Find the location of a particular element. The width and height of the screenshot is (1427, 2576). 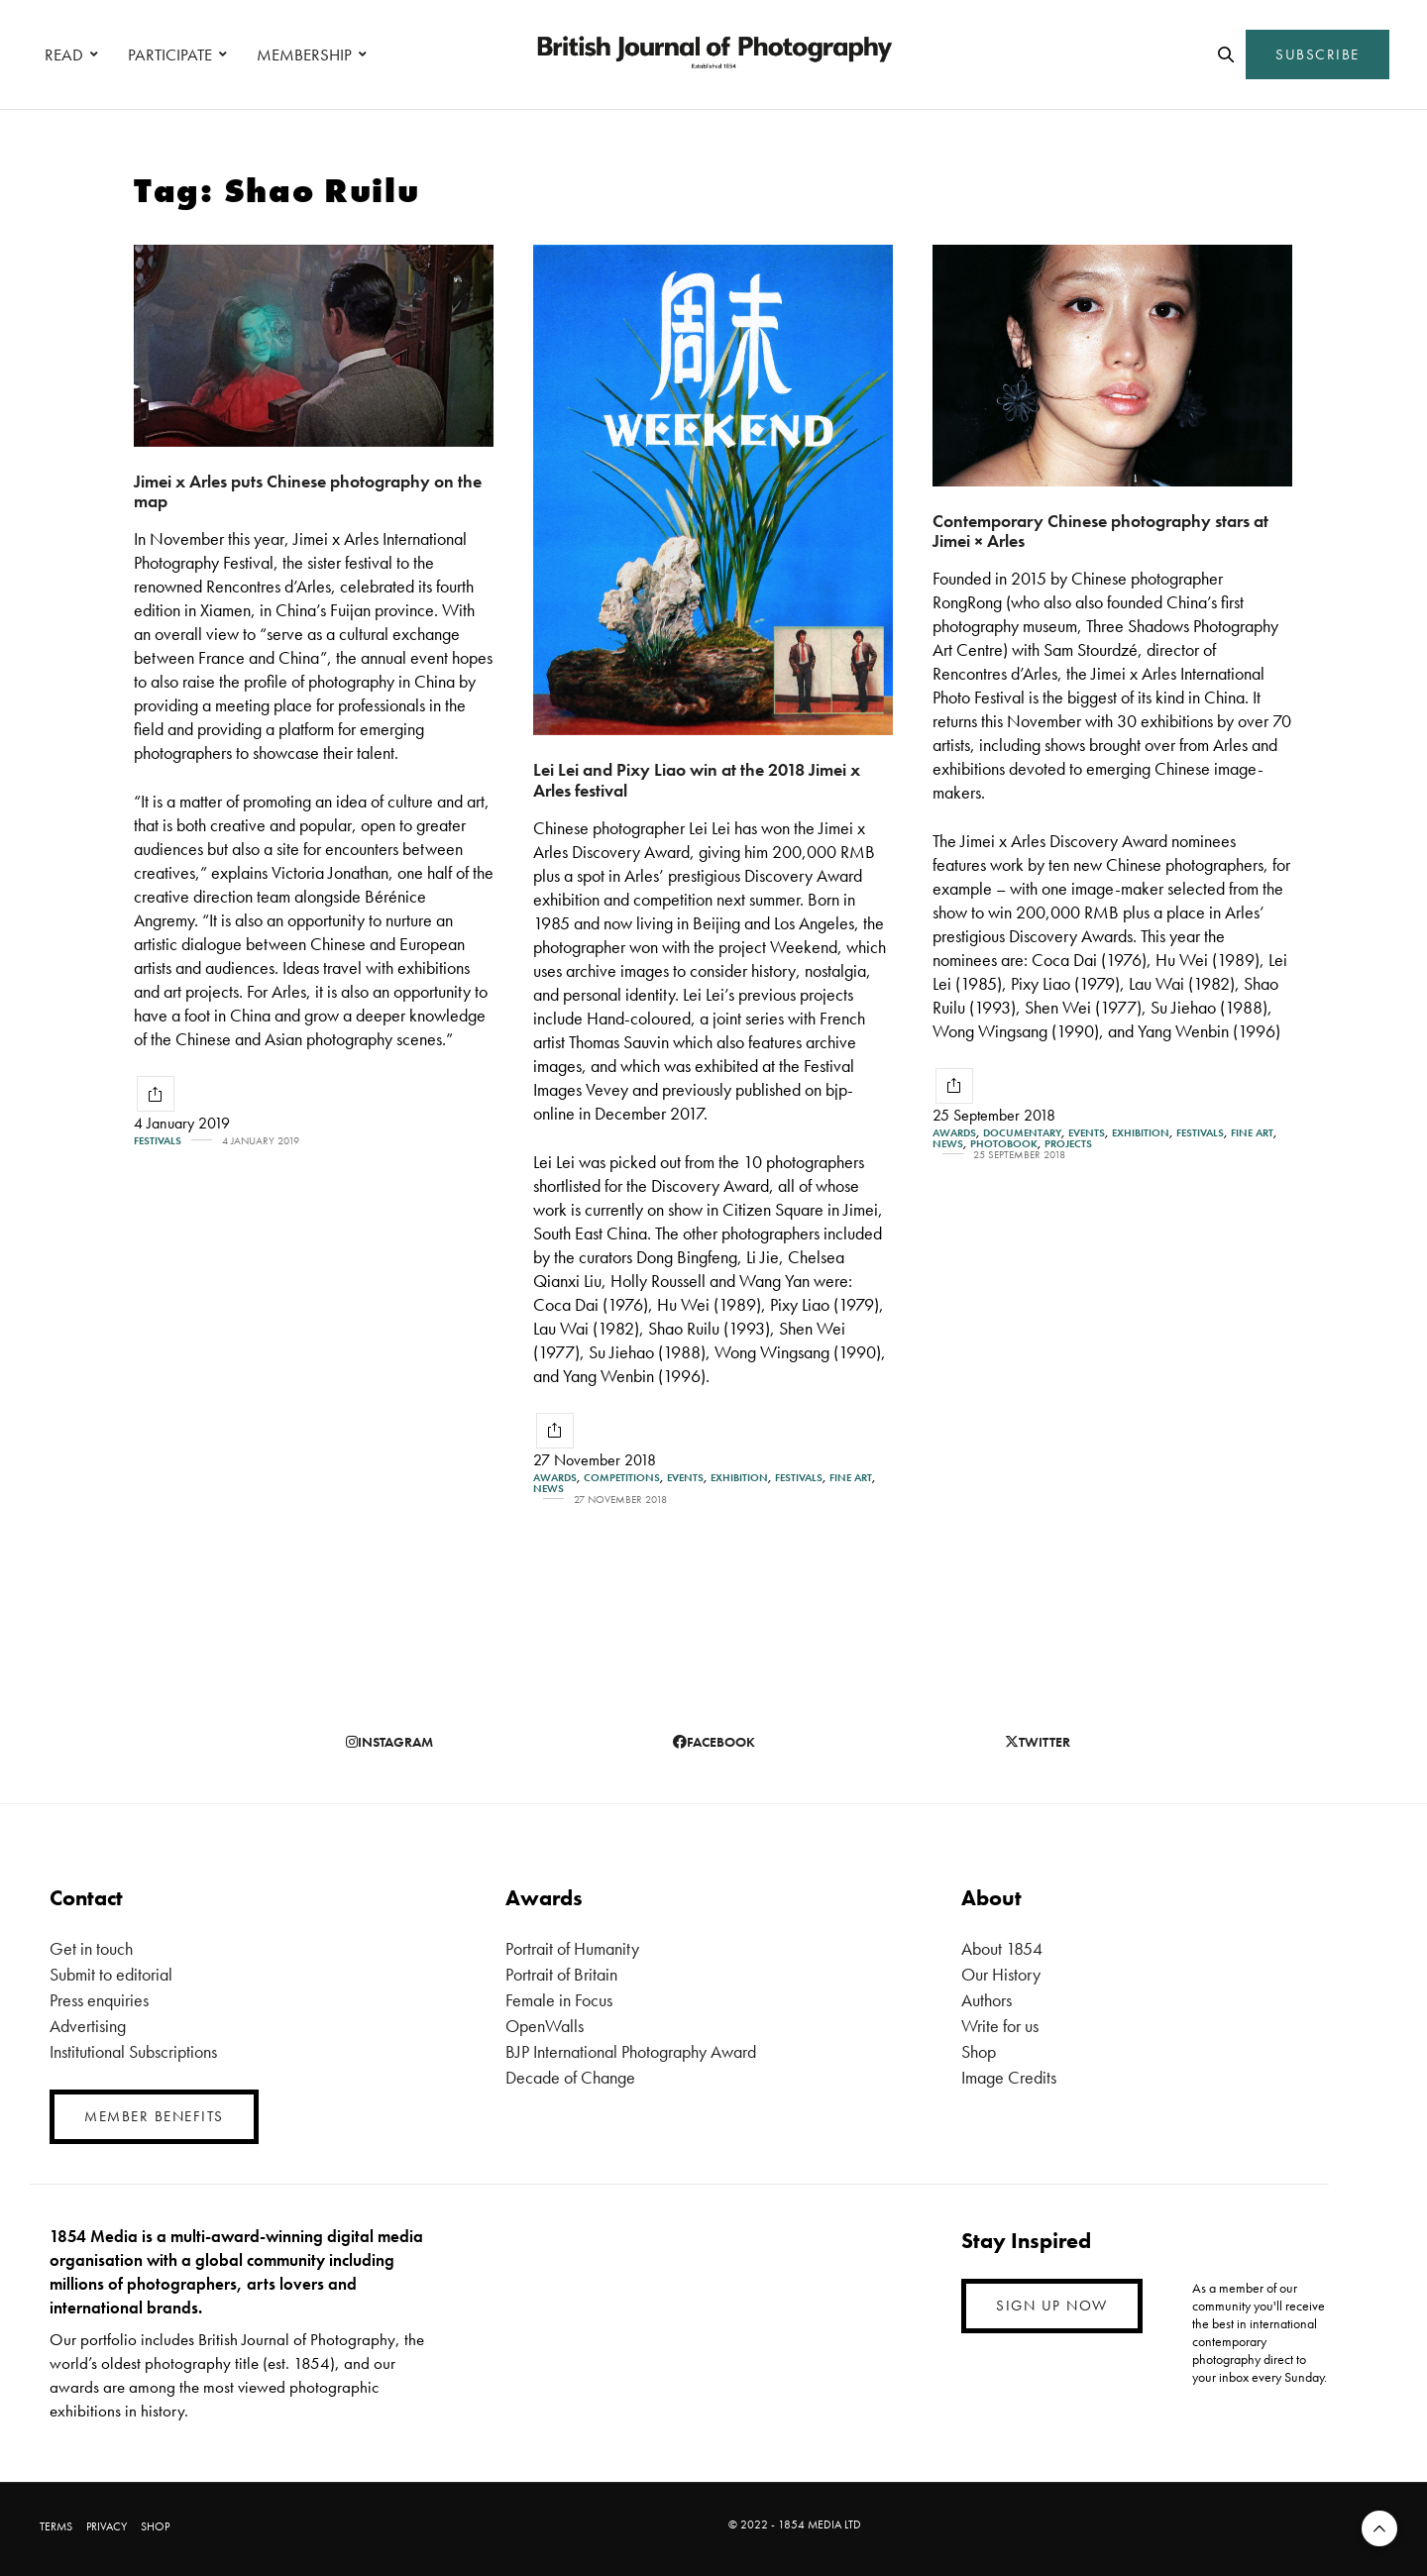

instagram is located at coordinates (389, 1742).